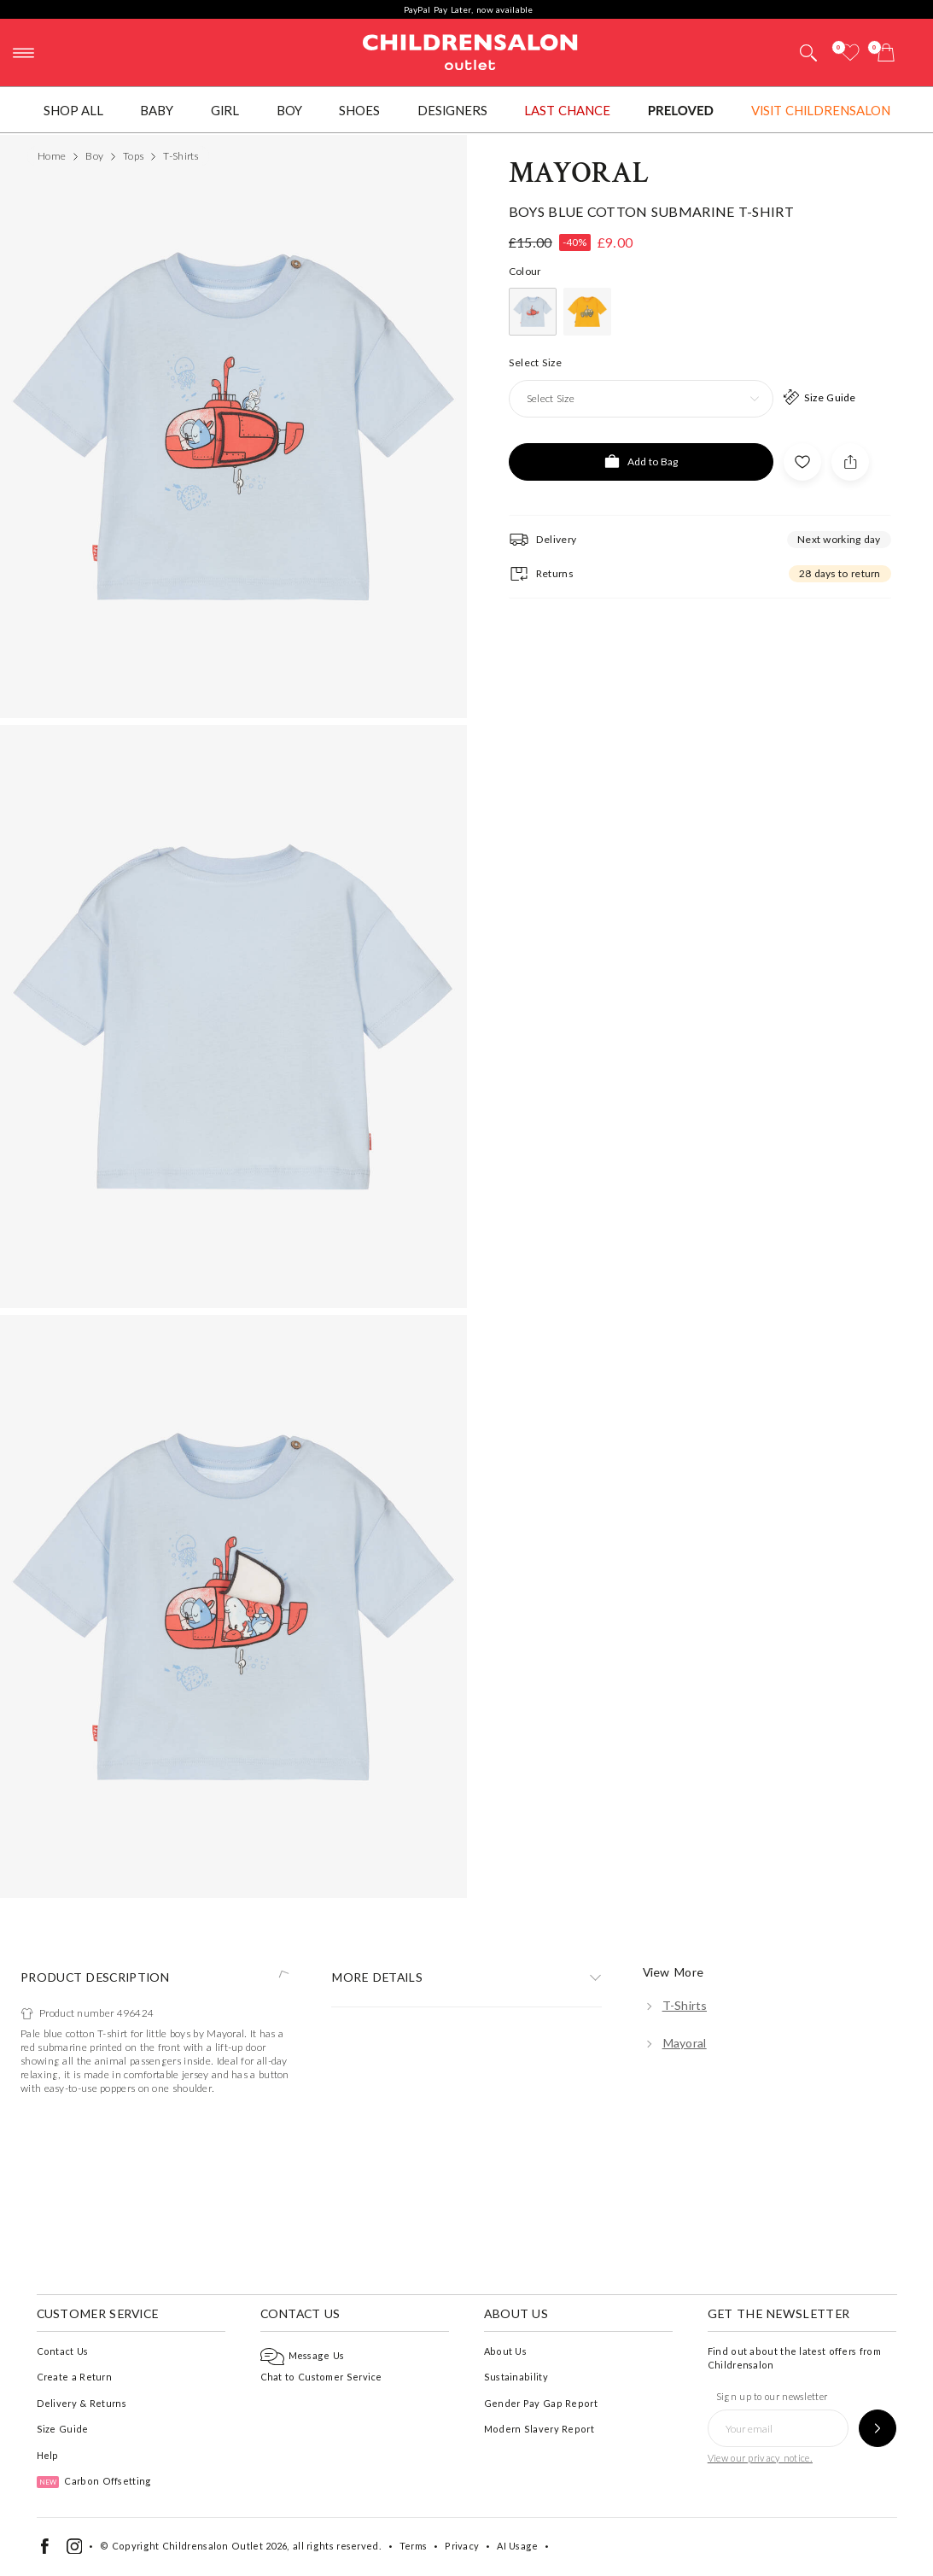  Describe the element at coordinates (579, 1140) in the screenshot. I see `Mayoral` at that location.